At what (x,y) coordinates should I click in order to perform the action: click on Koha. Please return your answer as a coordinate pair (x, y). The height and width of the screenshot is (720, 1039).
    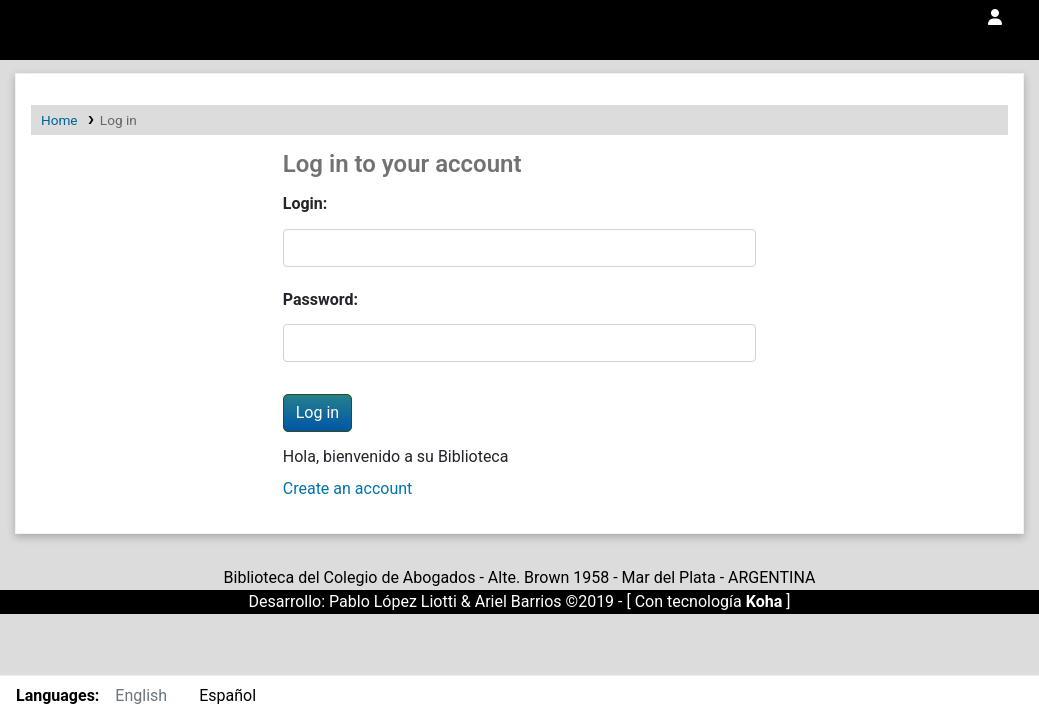
    Looking at the image, I should click on (764, 601).